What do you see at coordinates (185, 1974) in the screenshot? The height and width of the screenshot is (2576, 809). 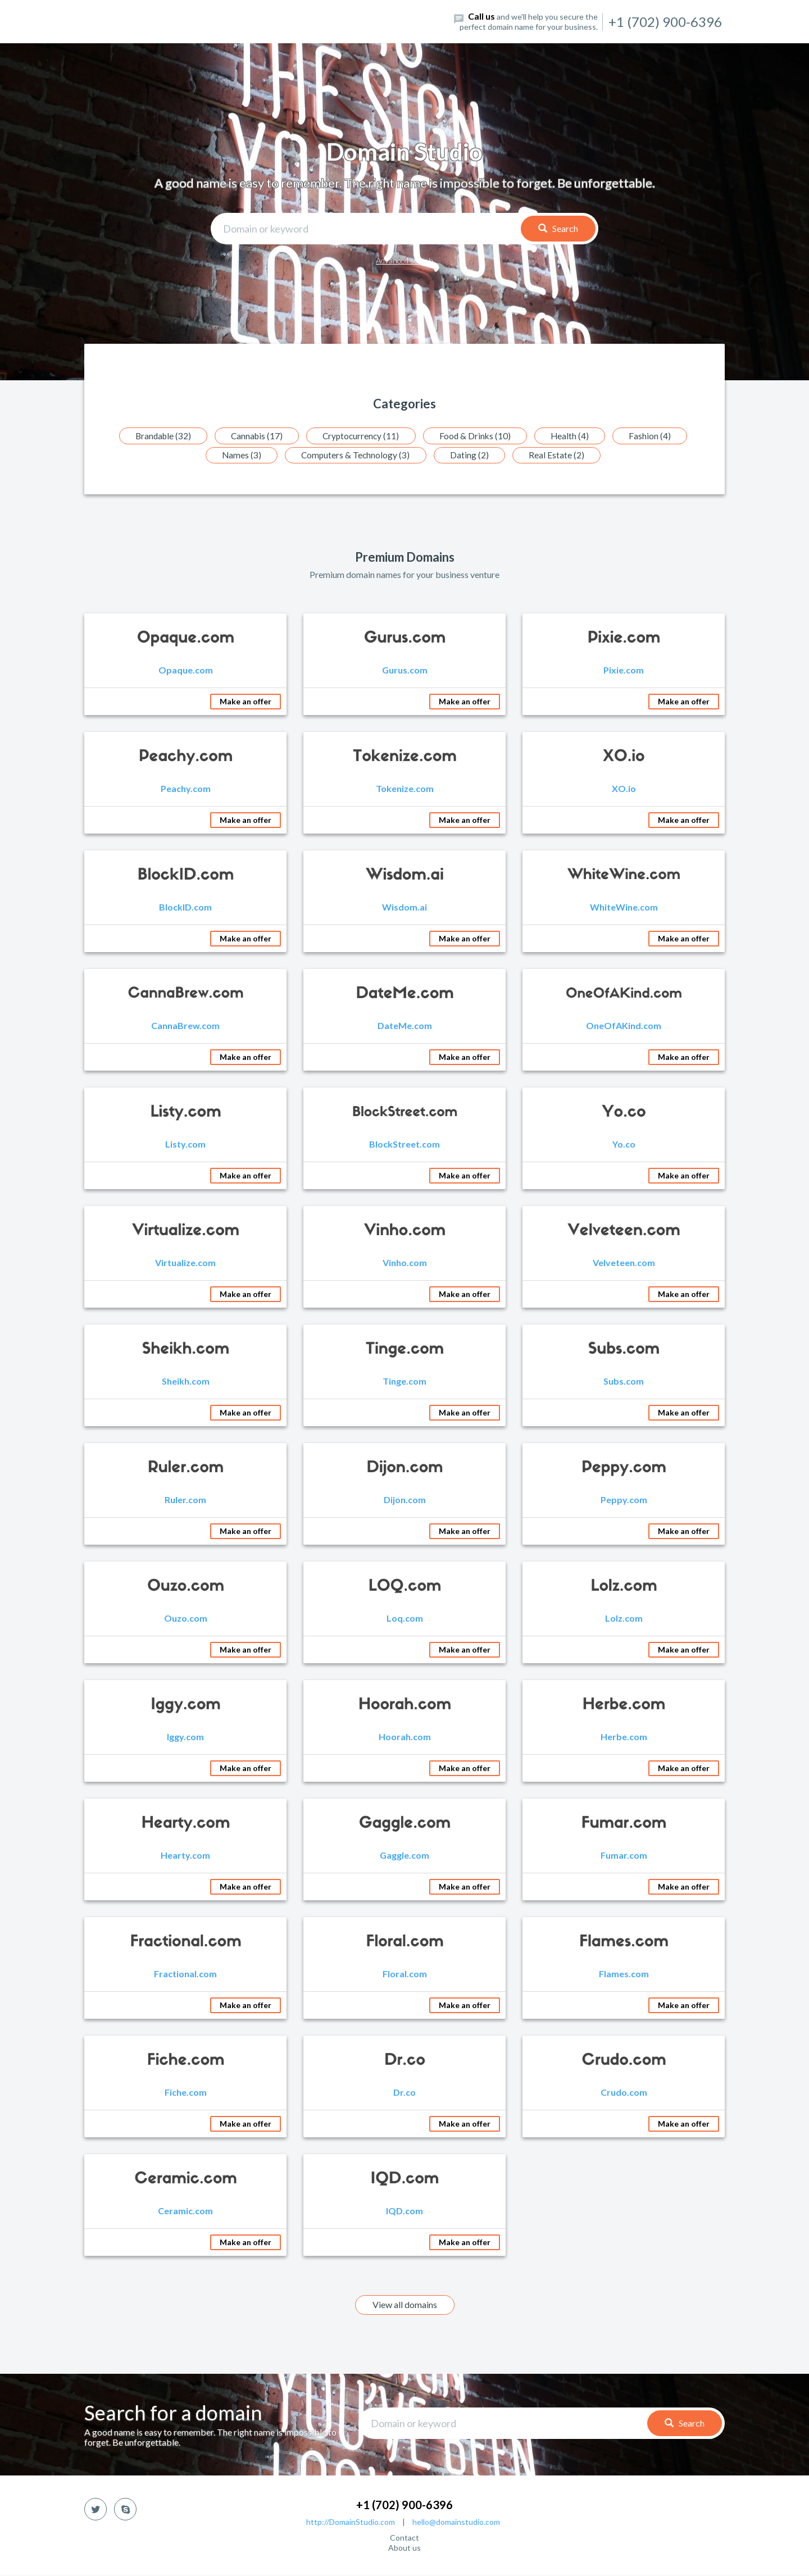 I see `Fractional.com` at bounding box center [185, 1974].